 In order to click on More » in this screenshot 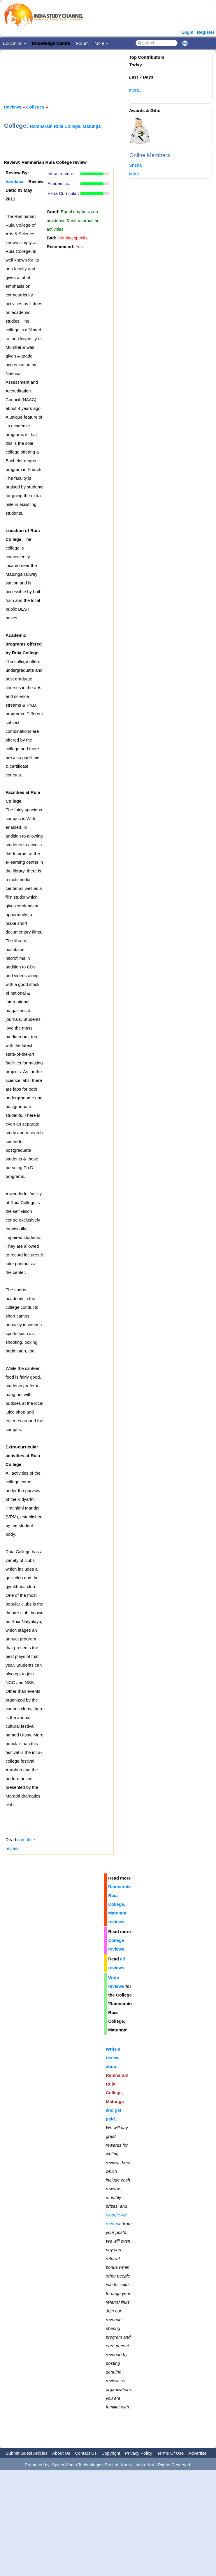, I will do `click(101, 43)`.